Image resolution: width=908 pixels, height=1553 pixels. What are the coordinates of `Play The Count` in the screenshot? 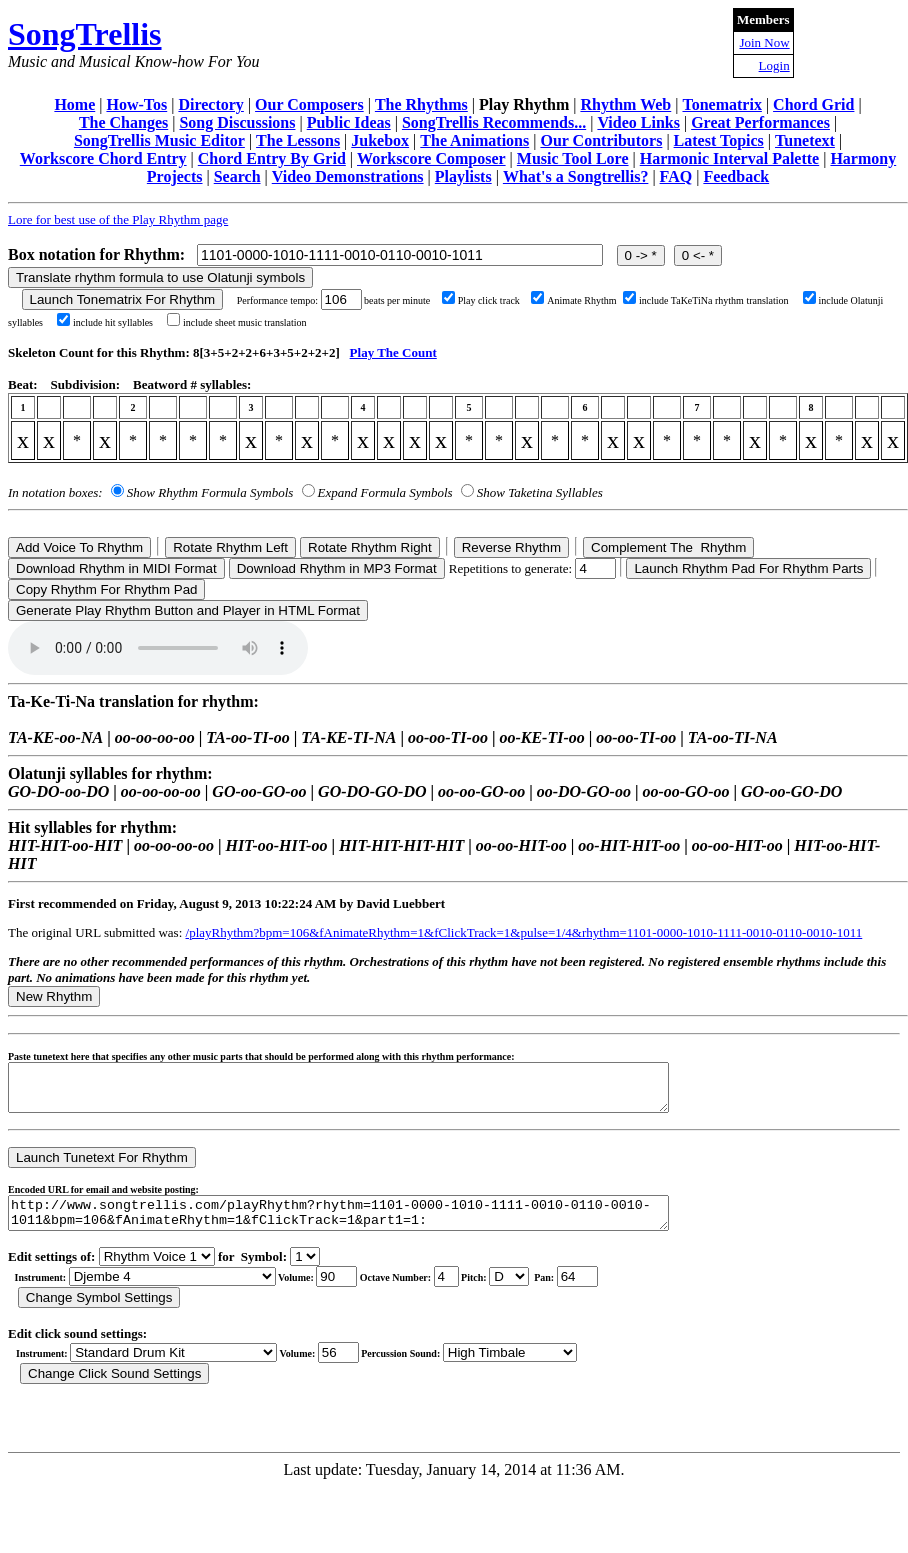 It's located at (393, 352).